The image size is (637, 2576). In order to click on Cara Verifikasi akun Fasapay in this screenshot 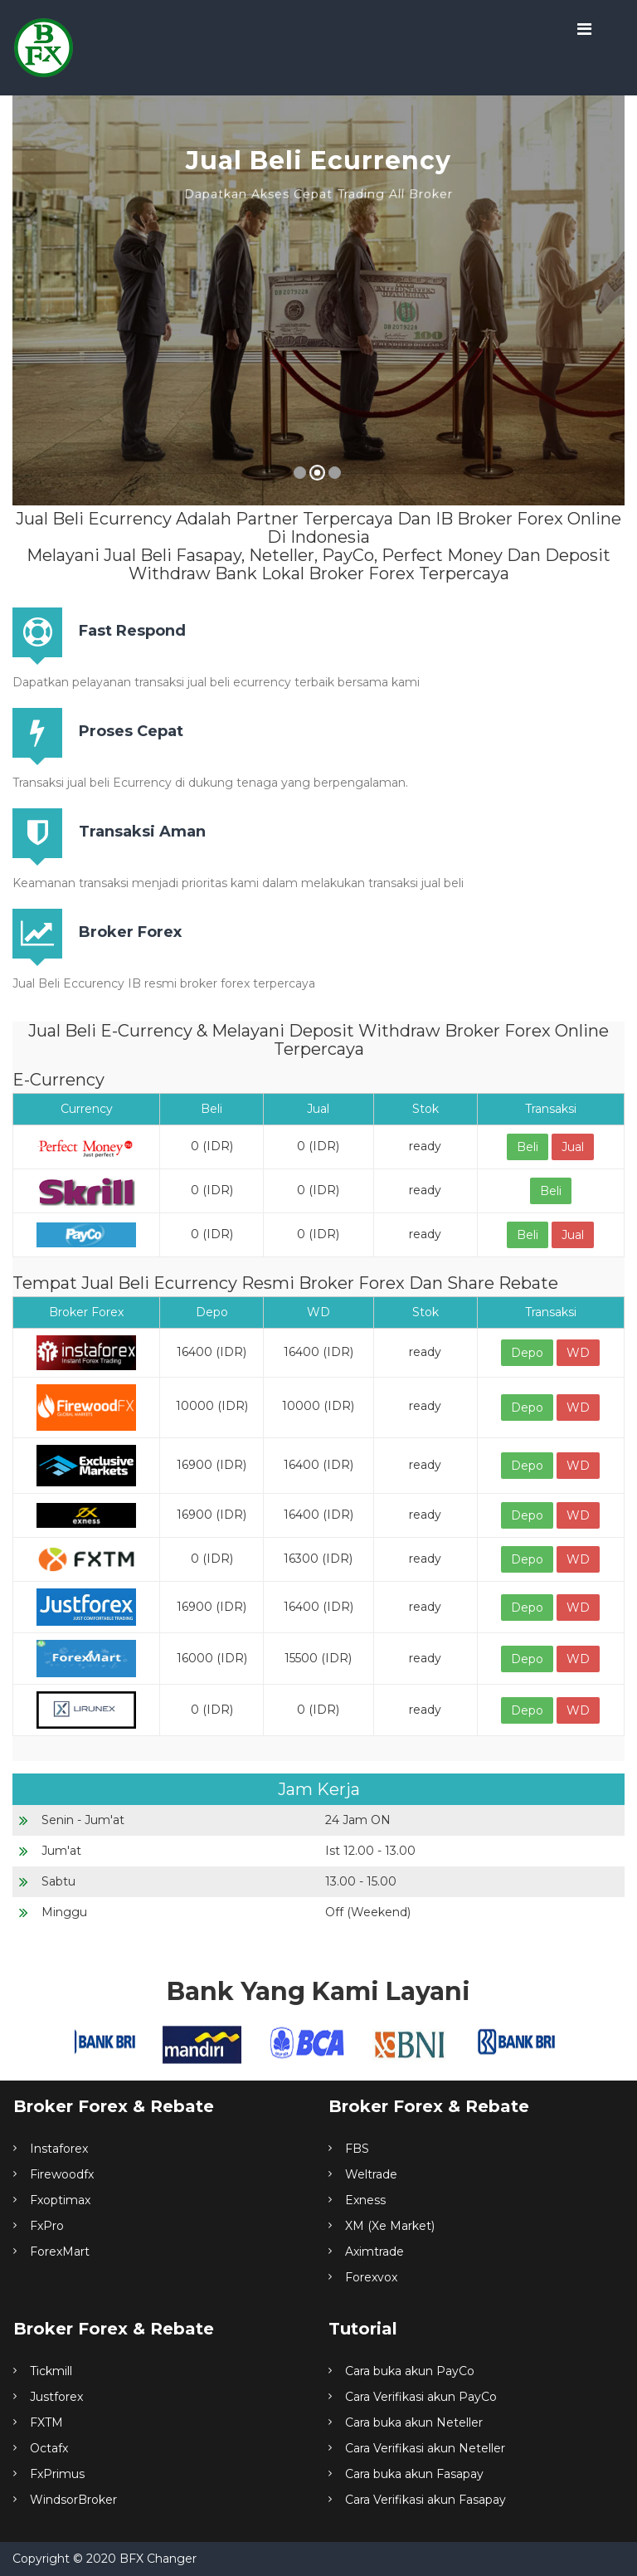, I will do `click(425, 2499)`.